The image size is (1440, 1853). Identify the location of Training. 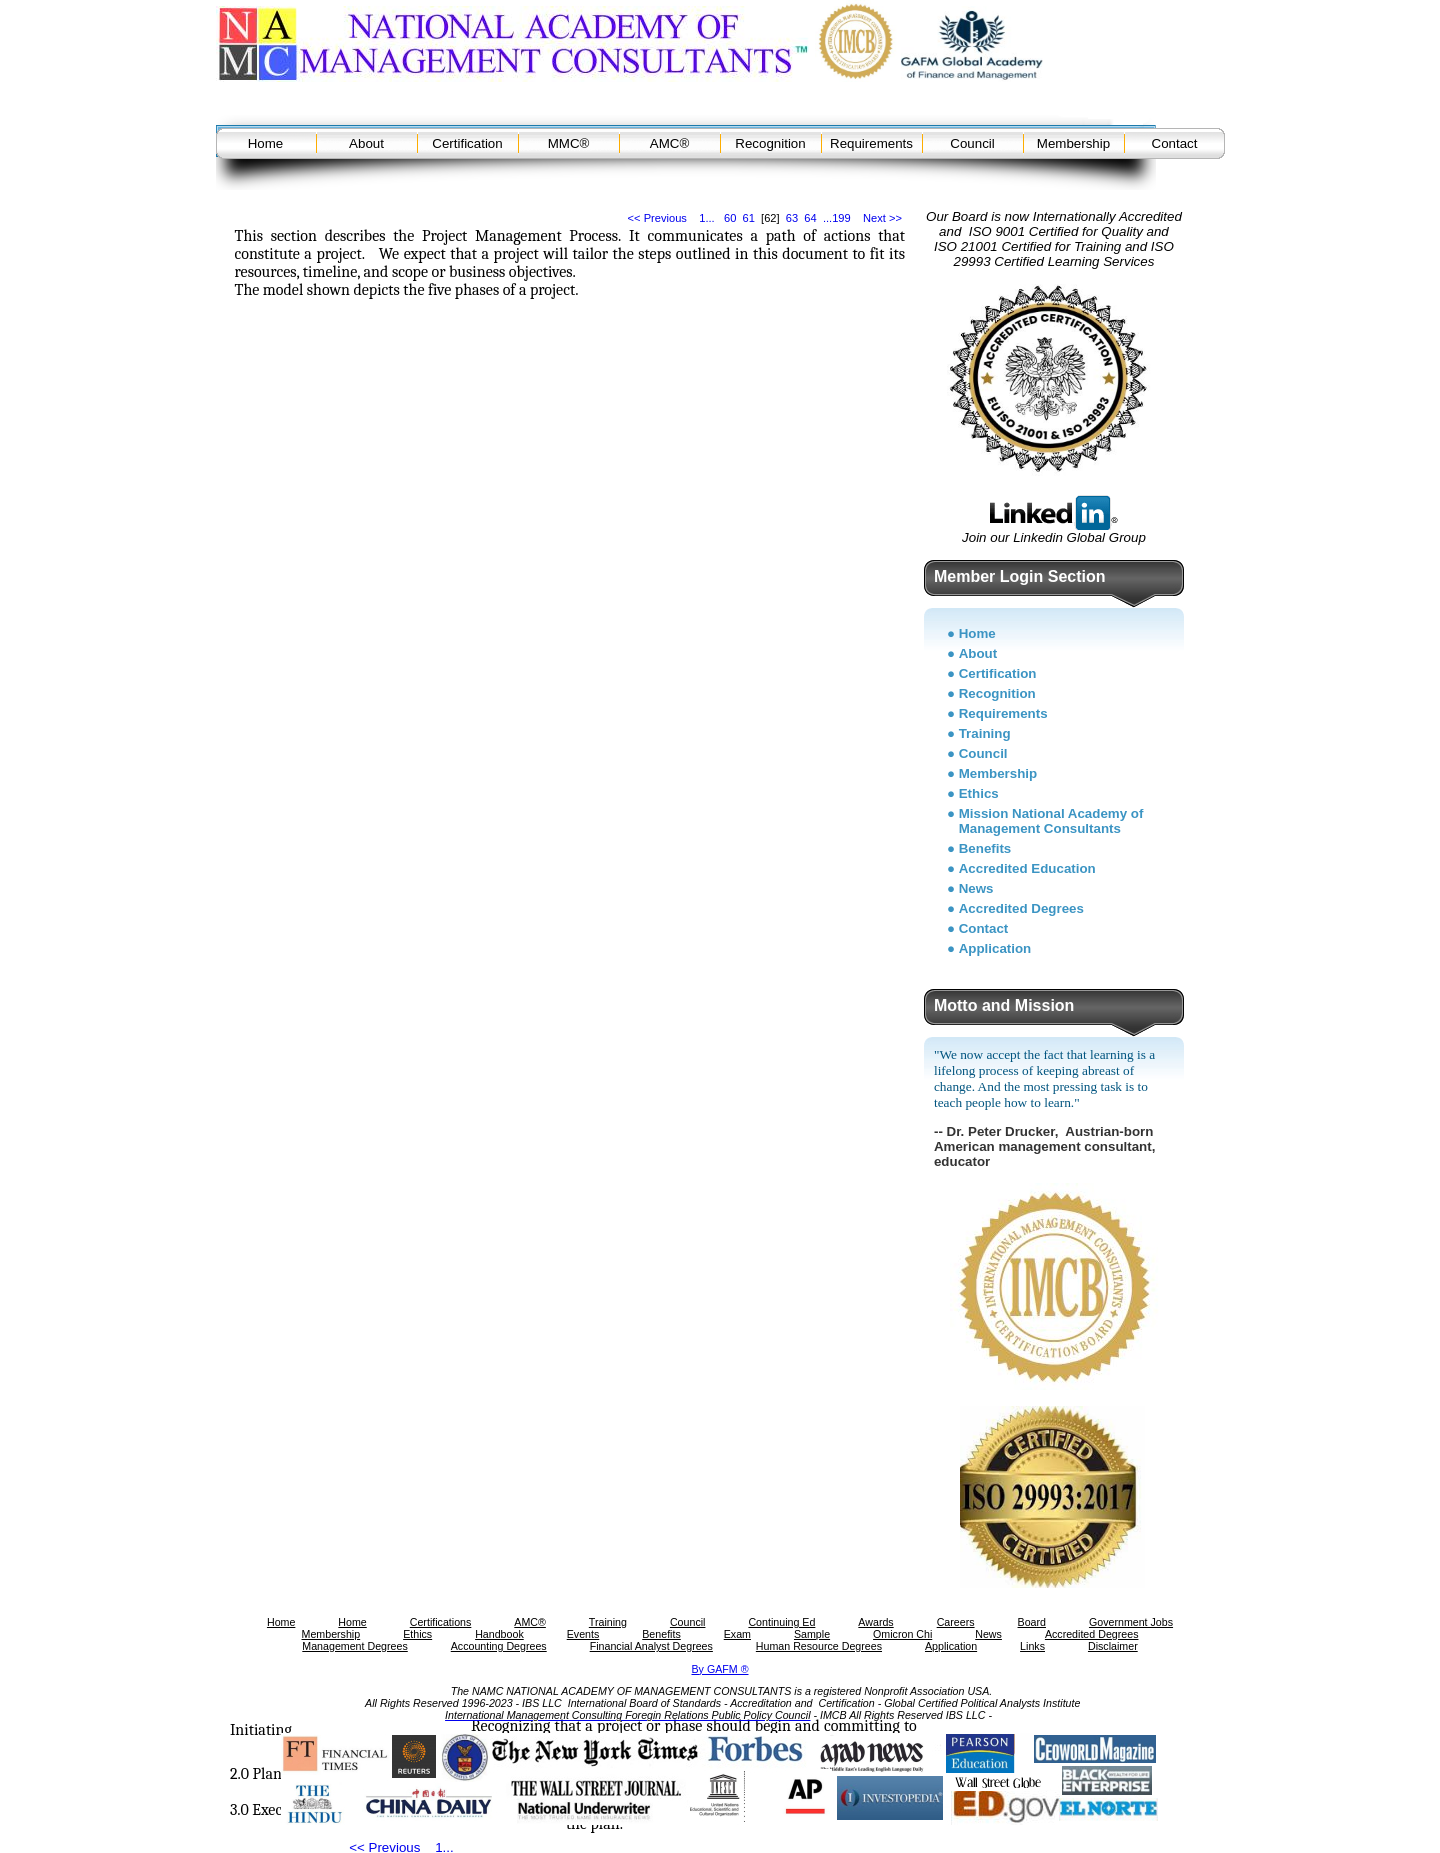
(985, 733).